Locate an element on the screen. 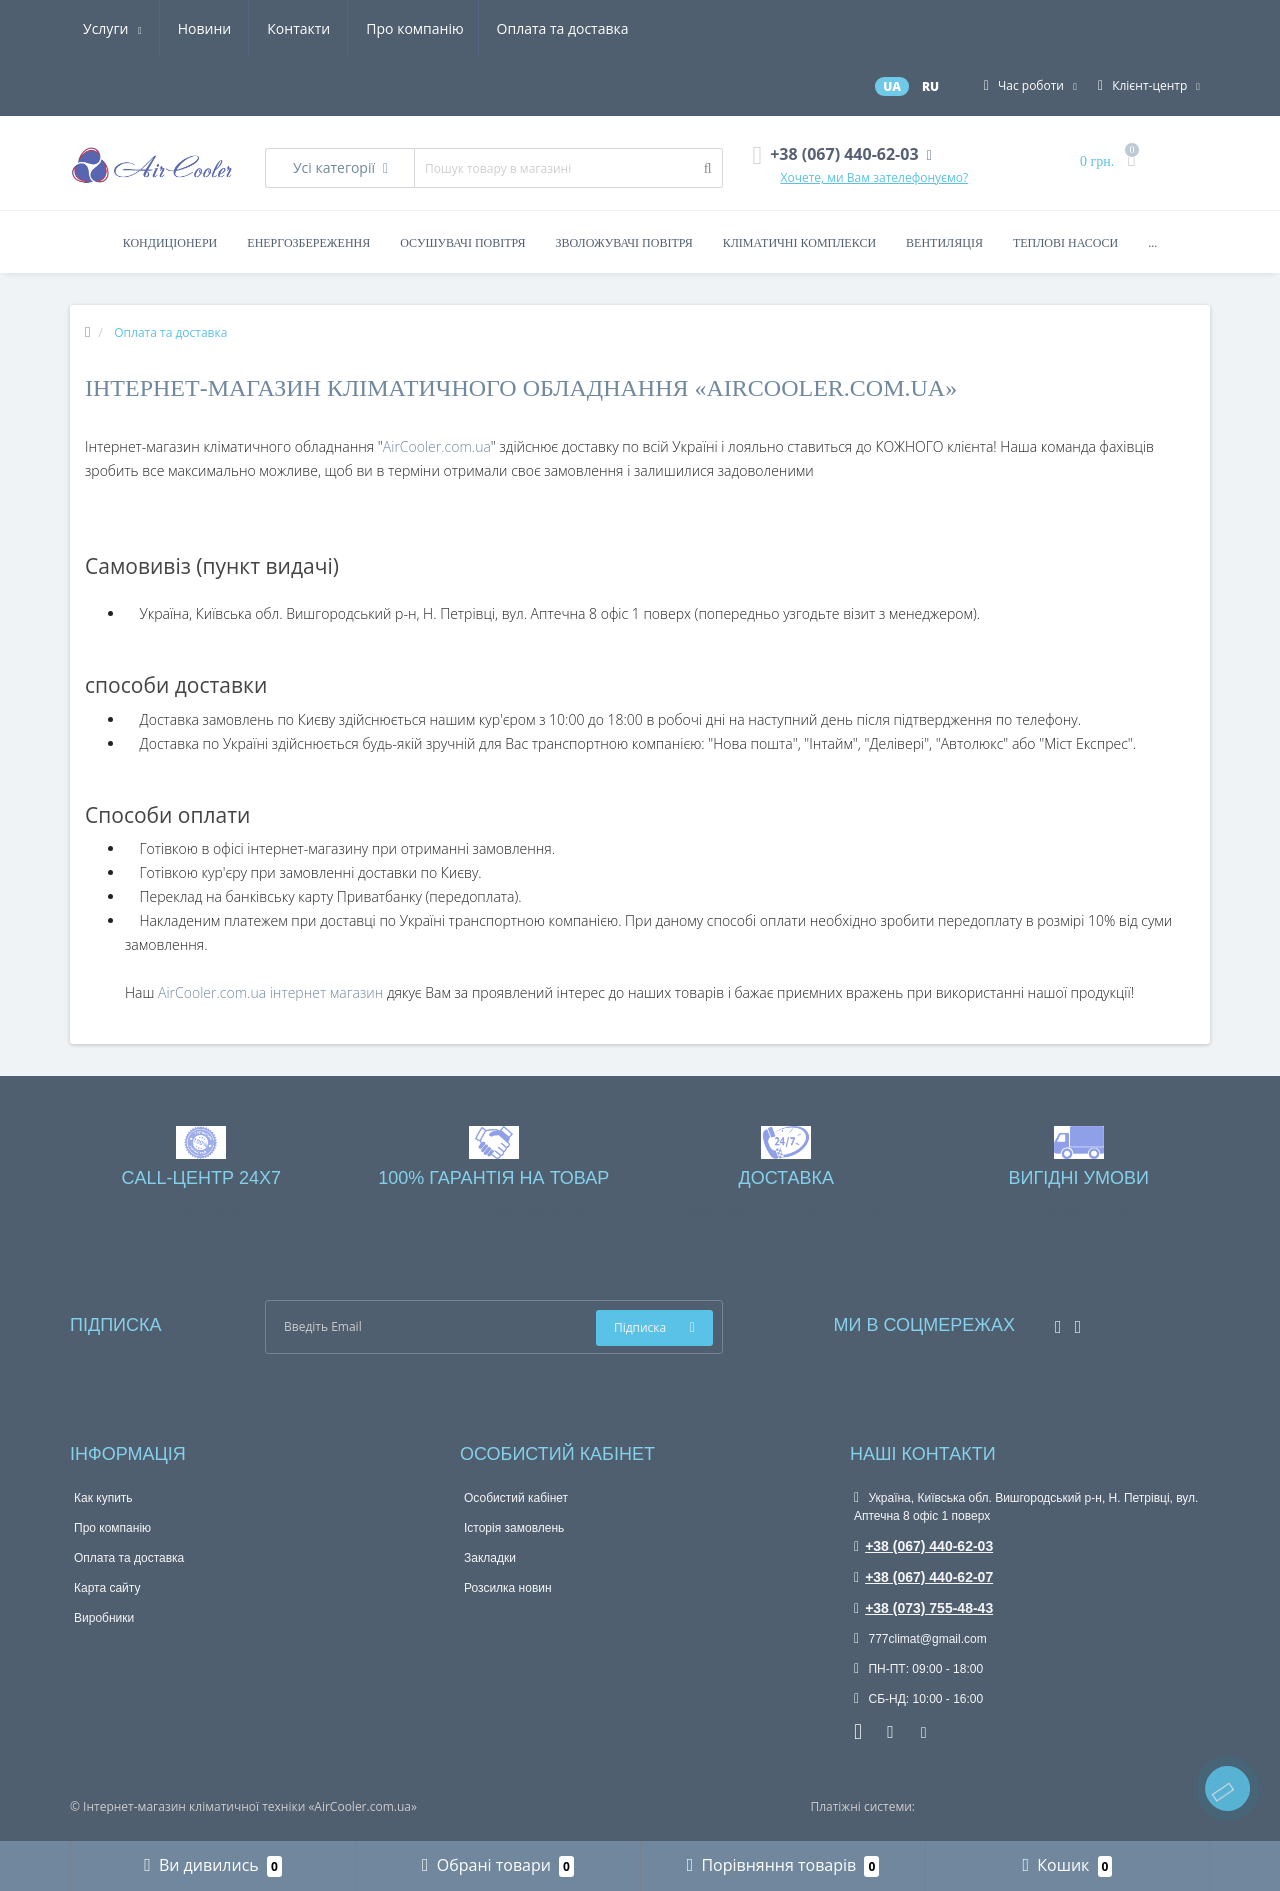  Оплата та доставка is located at coordinates (282, 28).